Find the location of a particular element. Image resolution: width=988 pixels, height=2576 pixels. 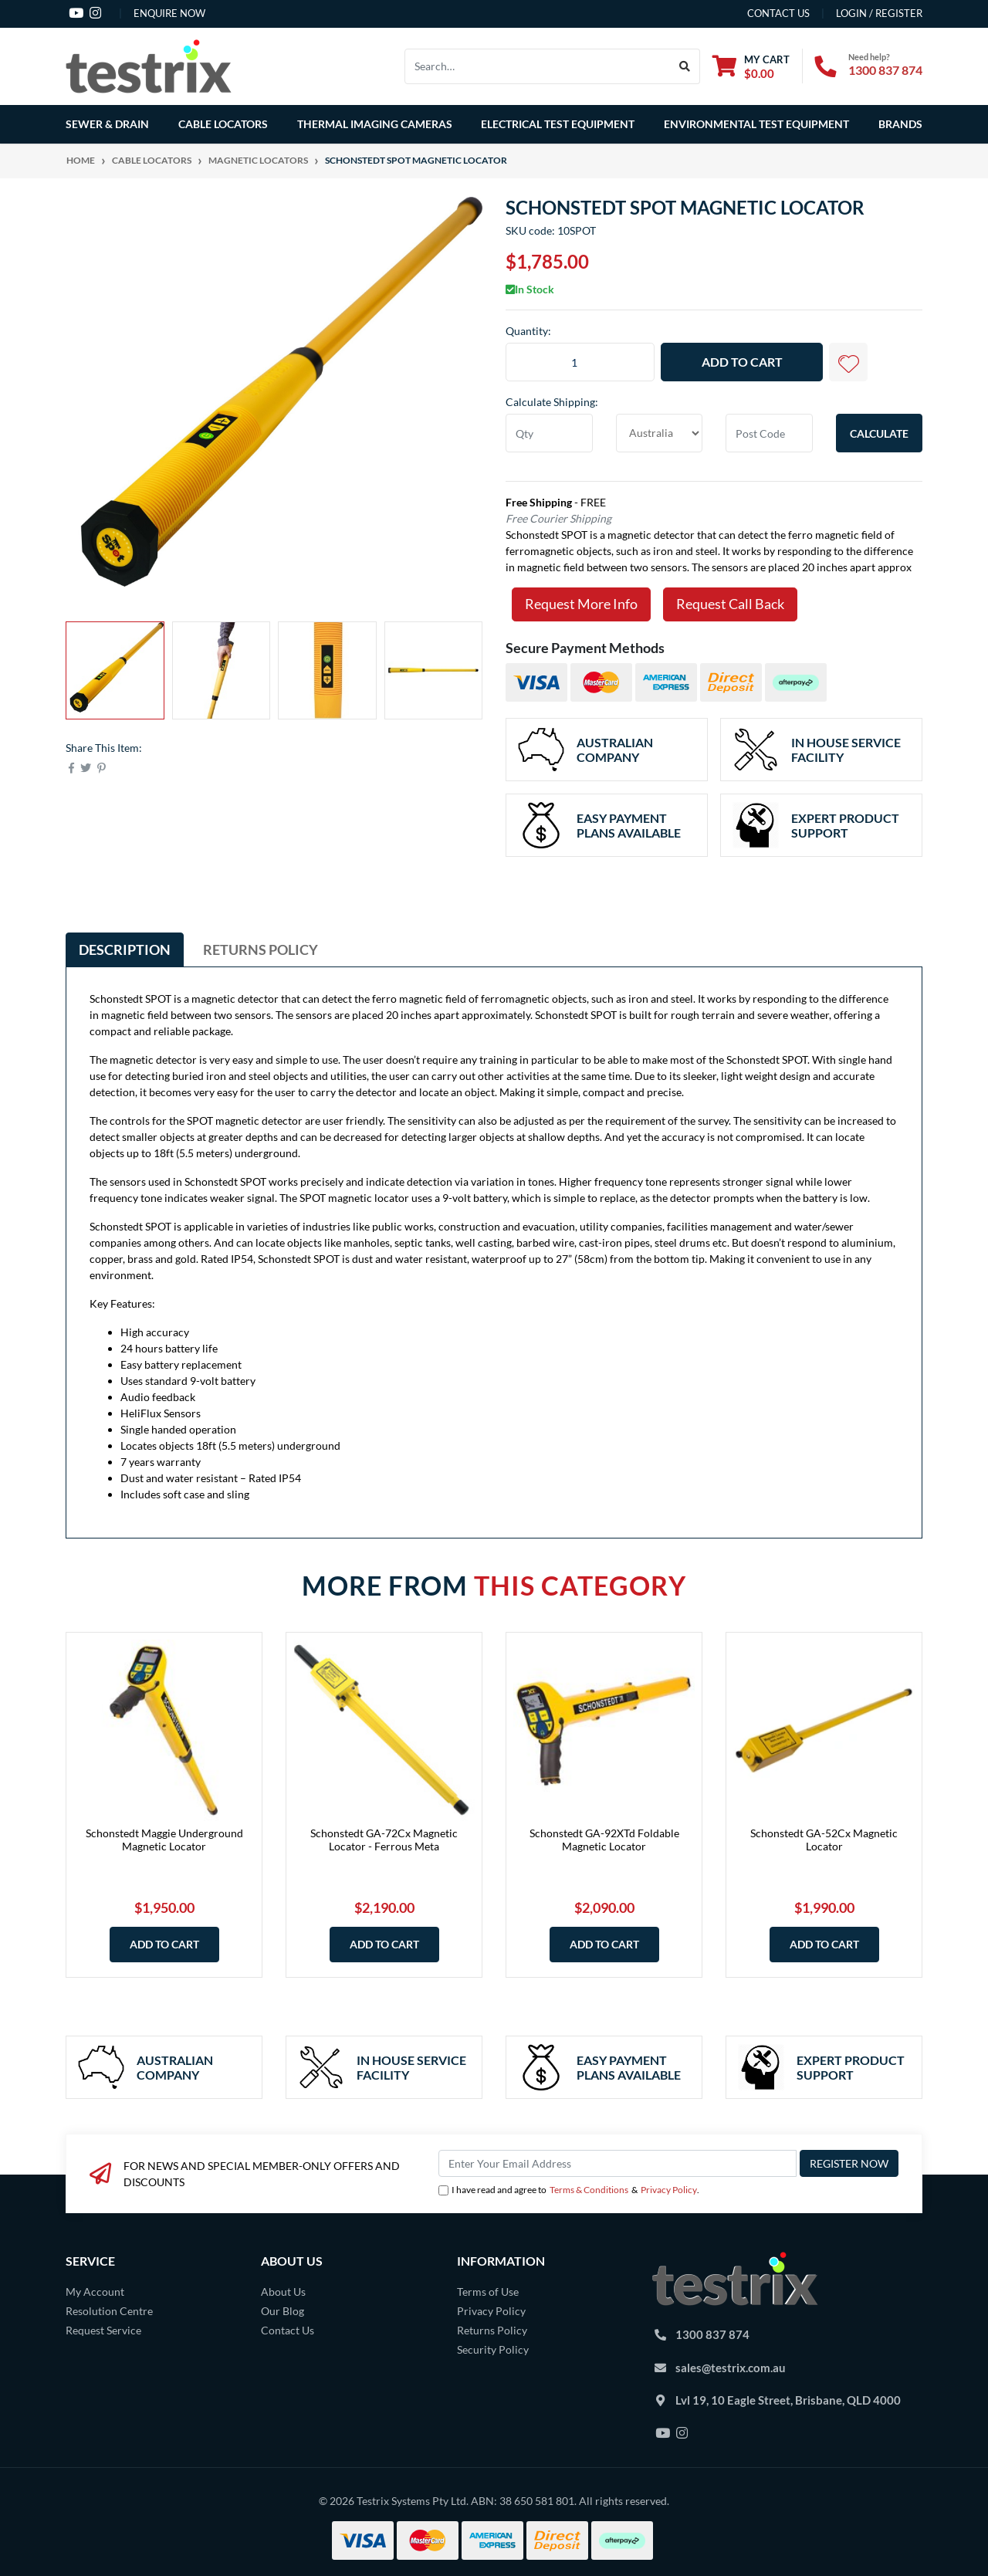

My Account is located at coordinates (95, 2291).